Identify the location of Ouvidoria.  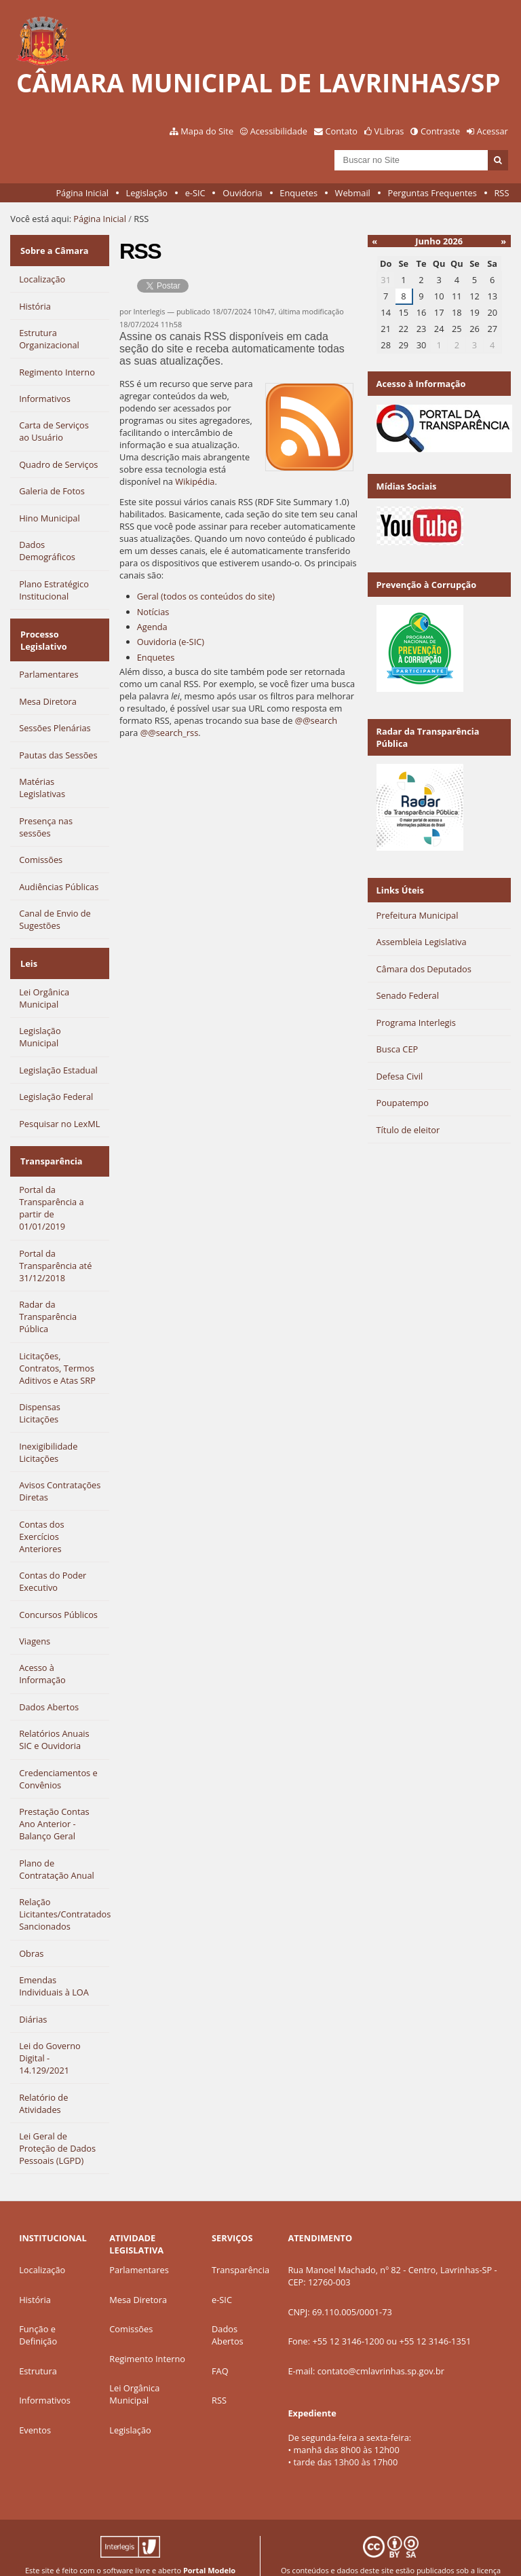
(243, 193).